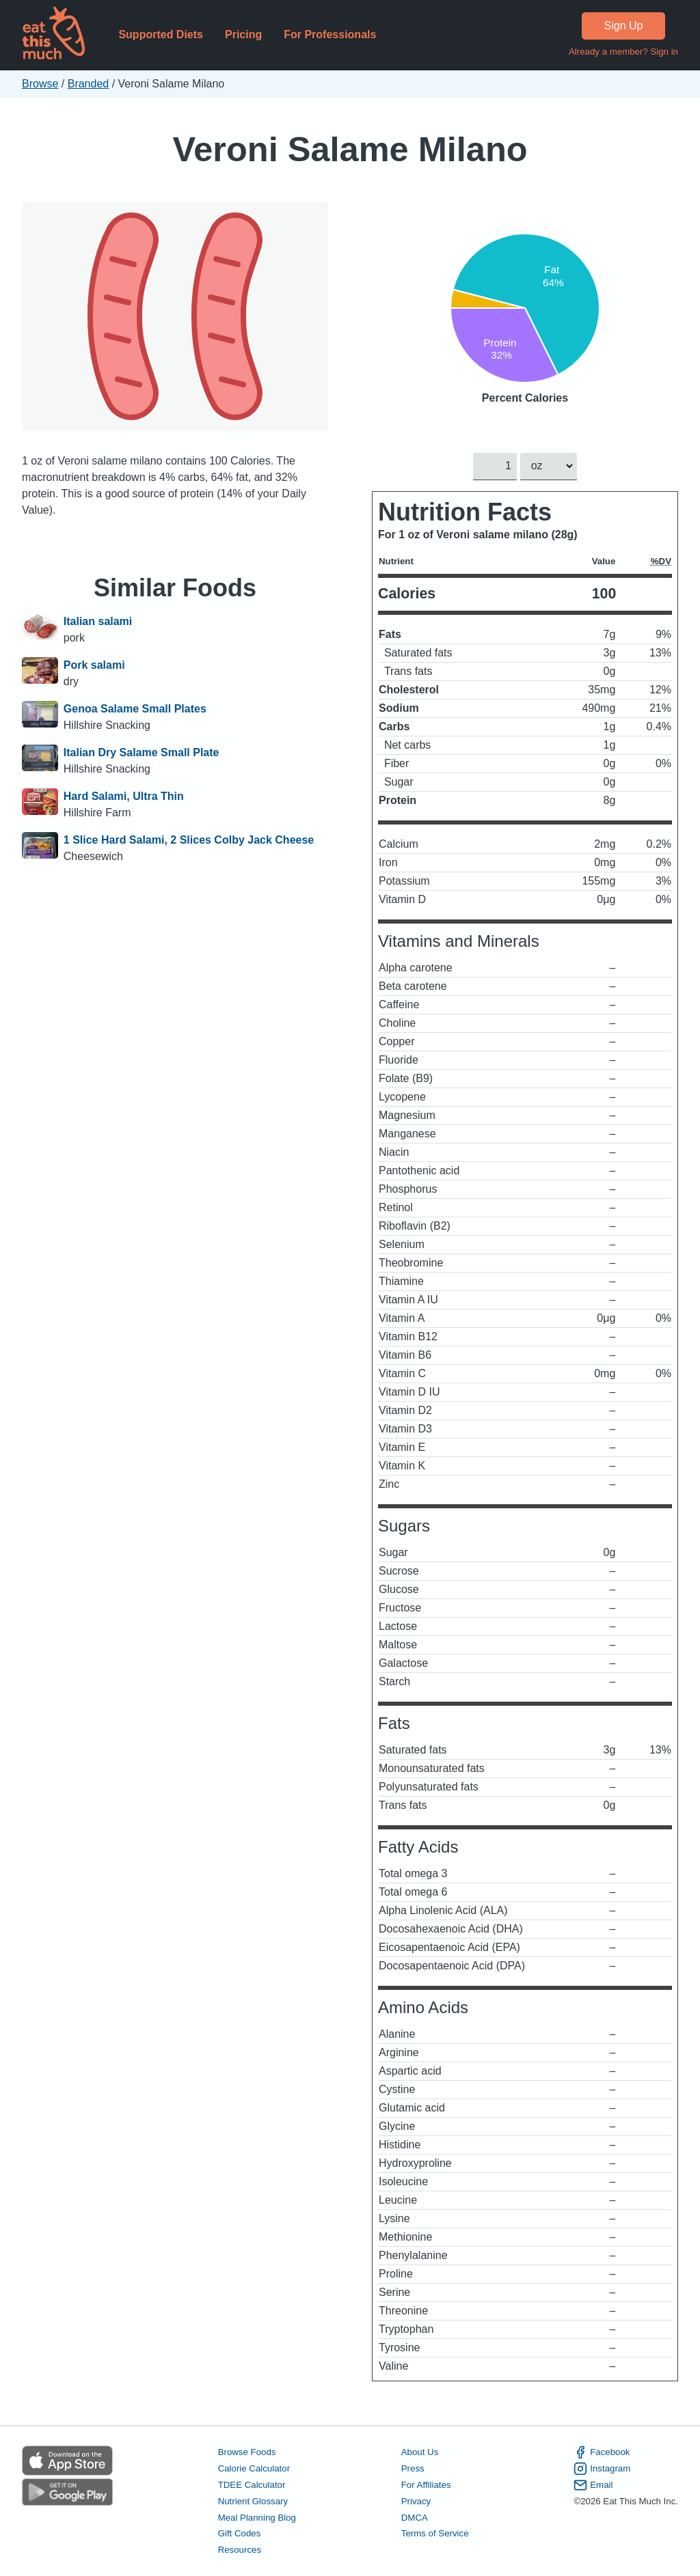 This screenshot has width=700, height=2576. What do you see at coordinates (426, 2484) in the screenshot?
I see `For Affiliates` at bounding box center [426, 2484].